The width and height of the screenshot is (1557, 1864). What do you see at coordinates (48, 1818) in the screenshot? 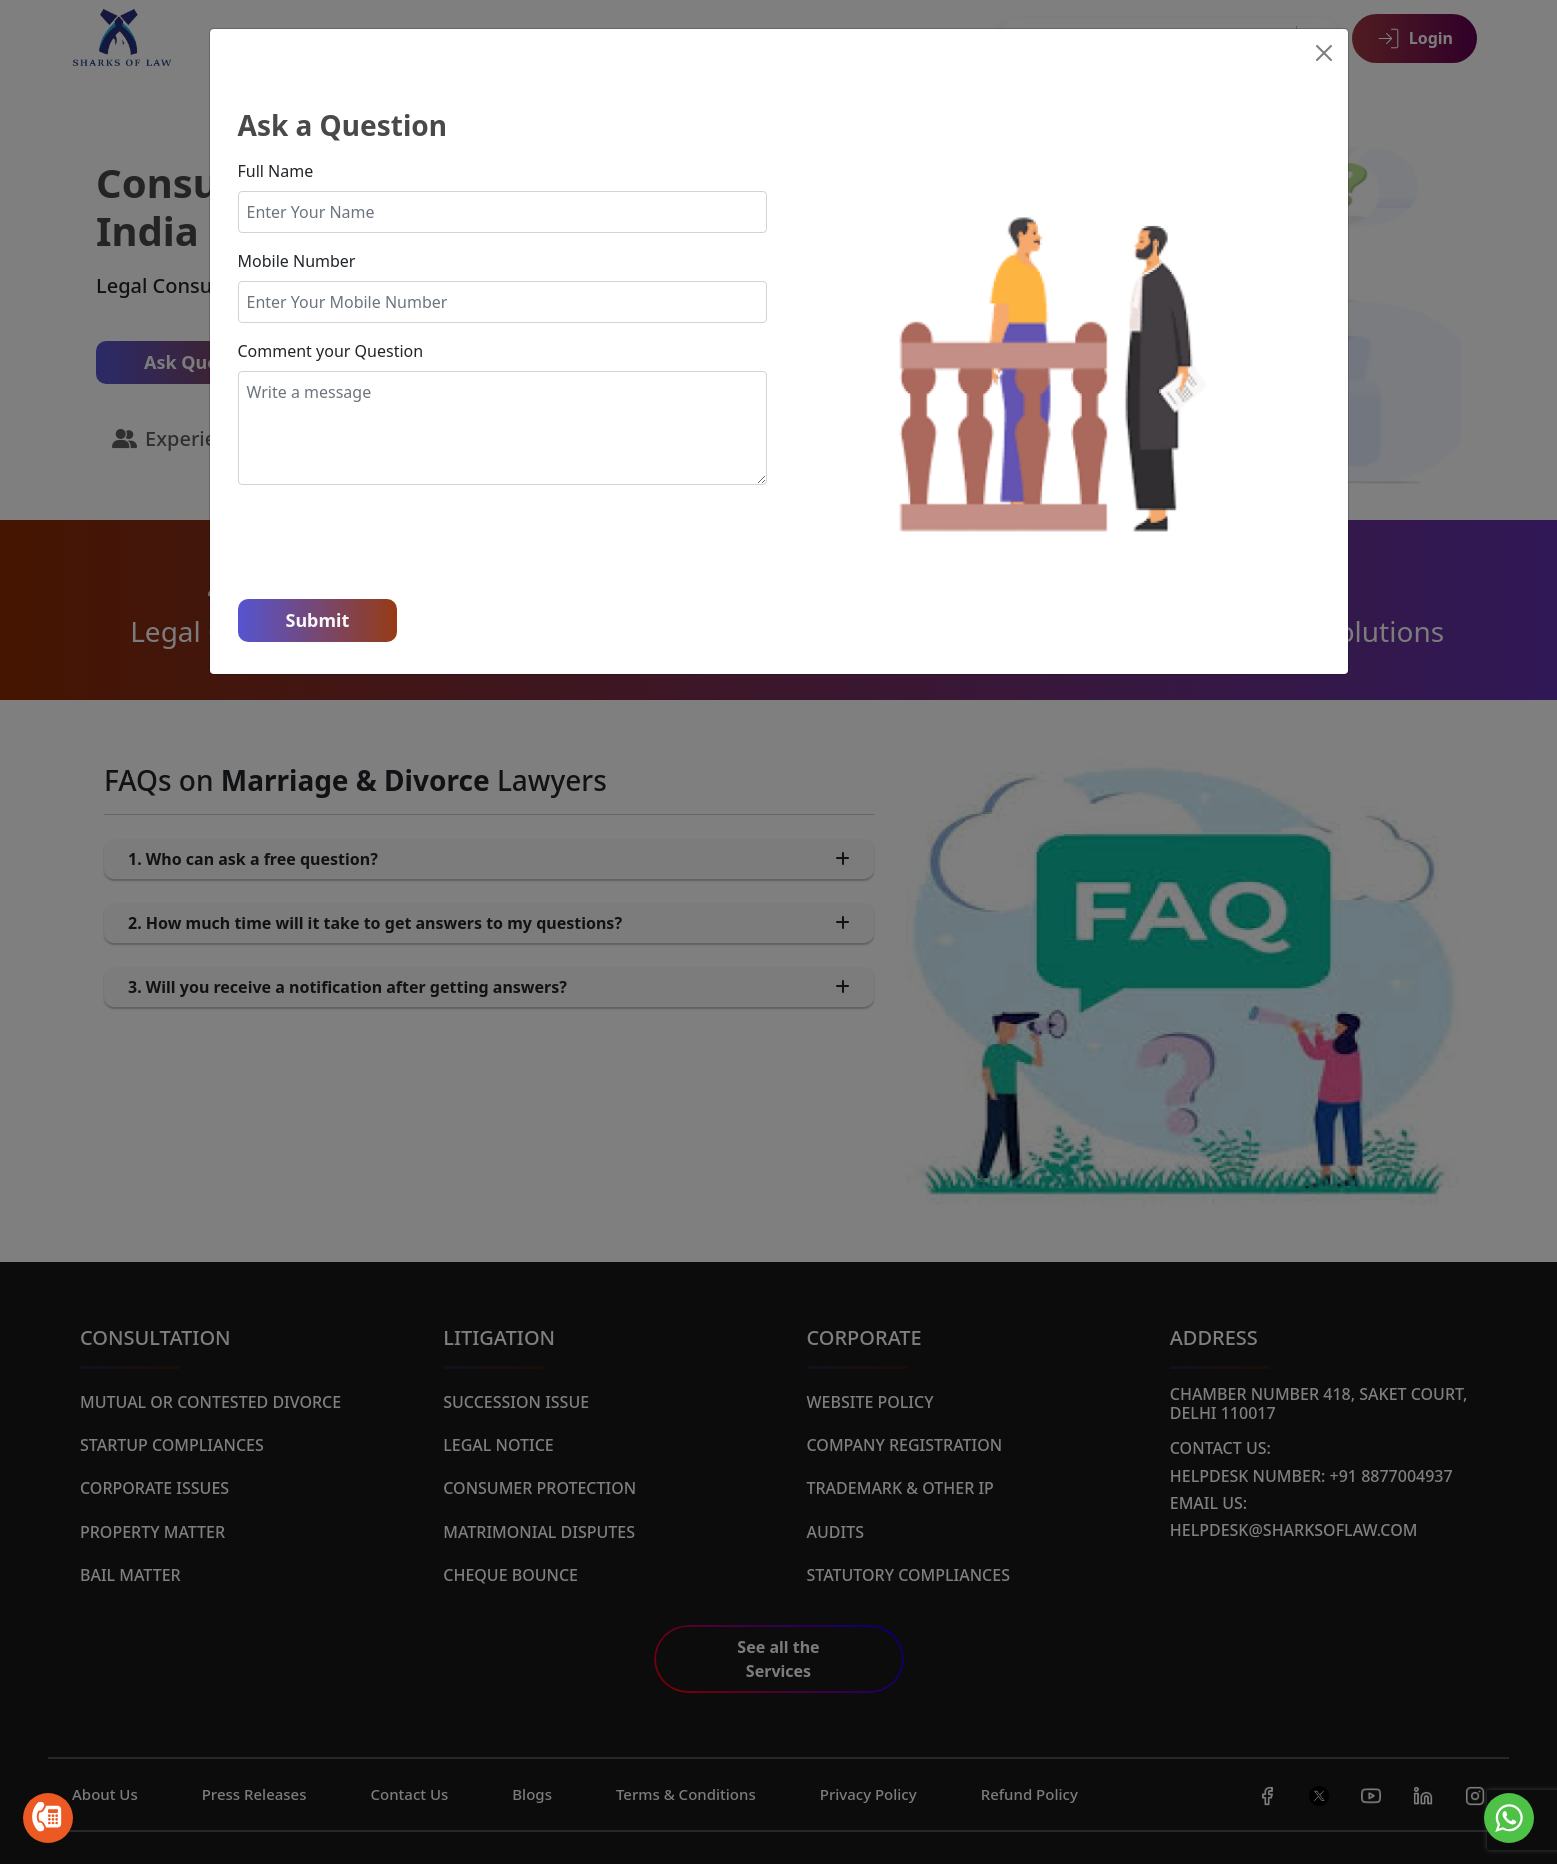
I see `[Go to call]` at bounding box center [48, 1818].